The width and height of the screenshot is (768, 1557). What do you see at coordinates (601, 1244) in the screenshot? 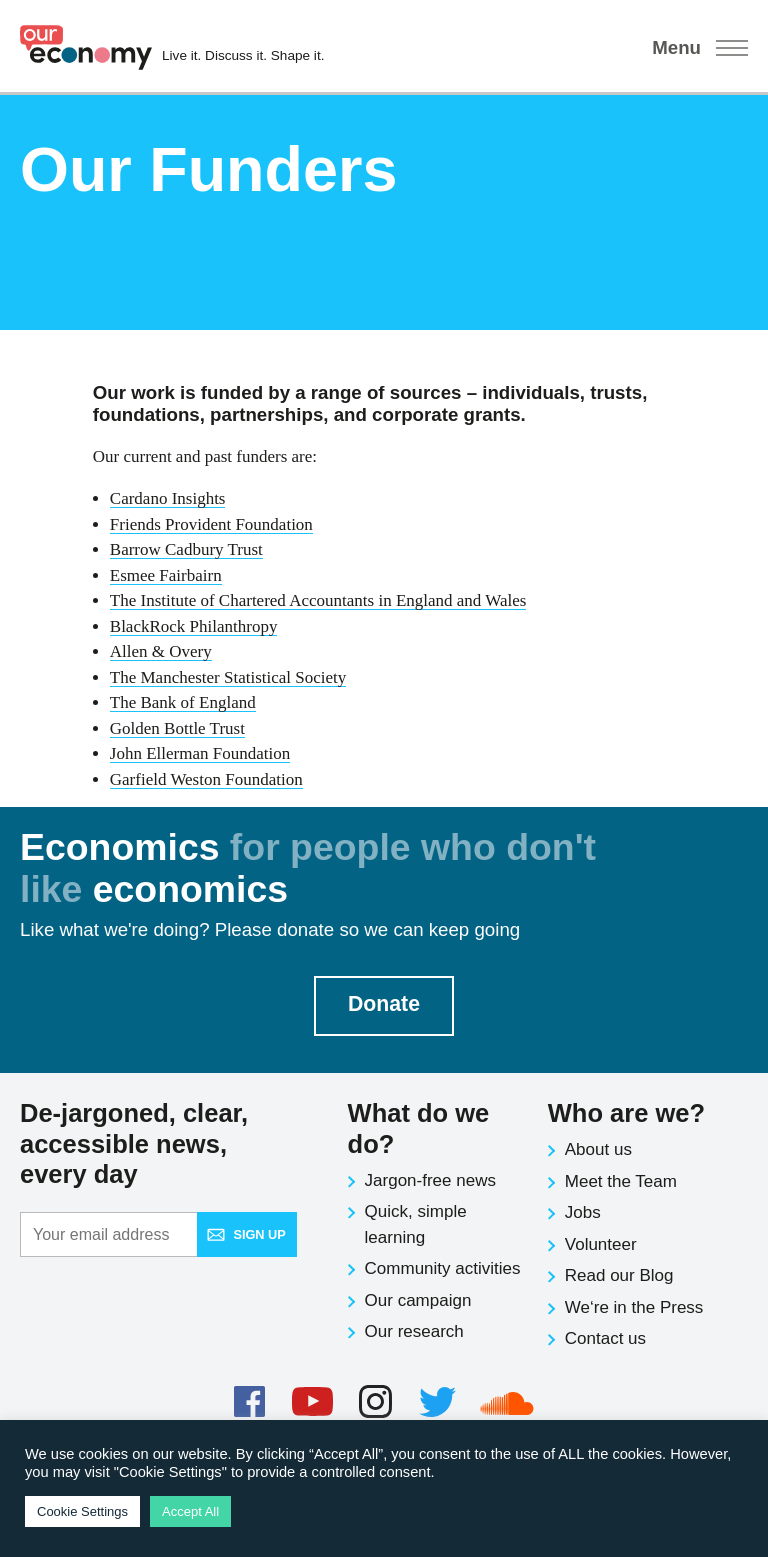
I see `Volunteer` at bounding box center [601, 1244].